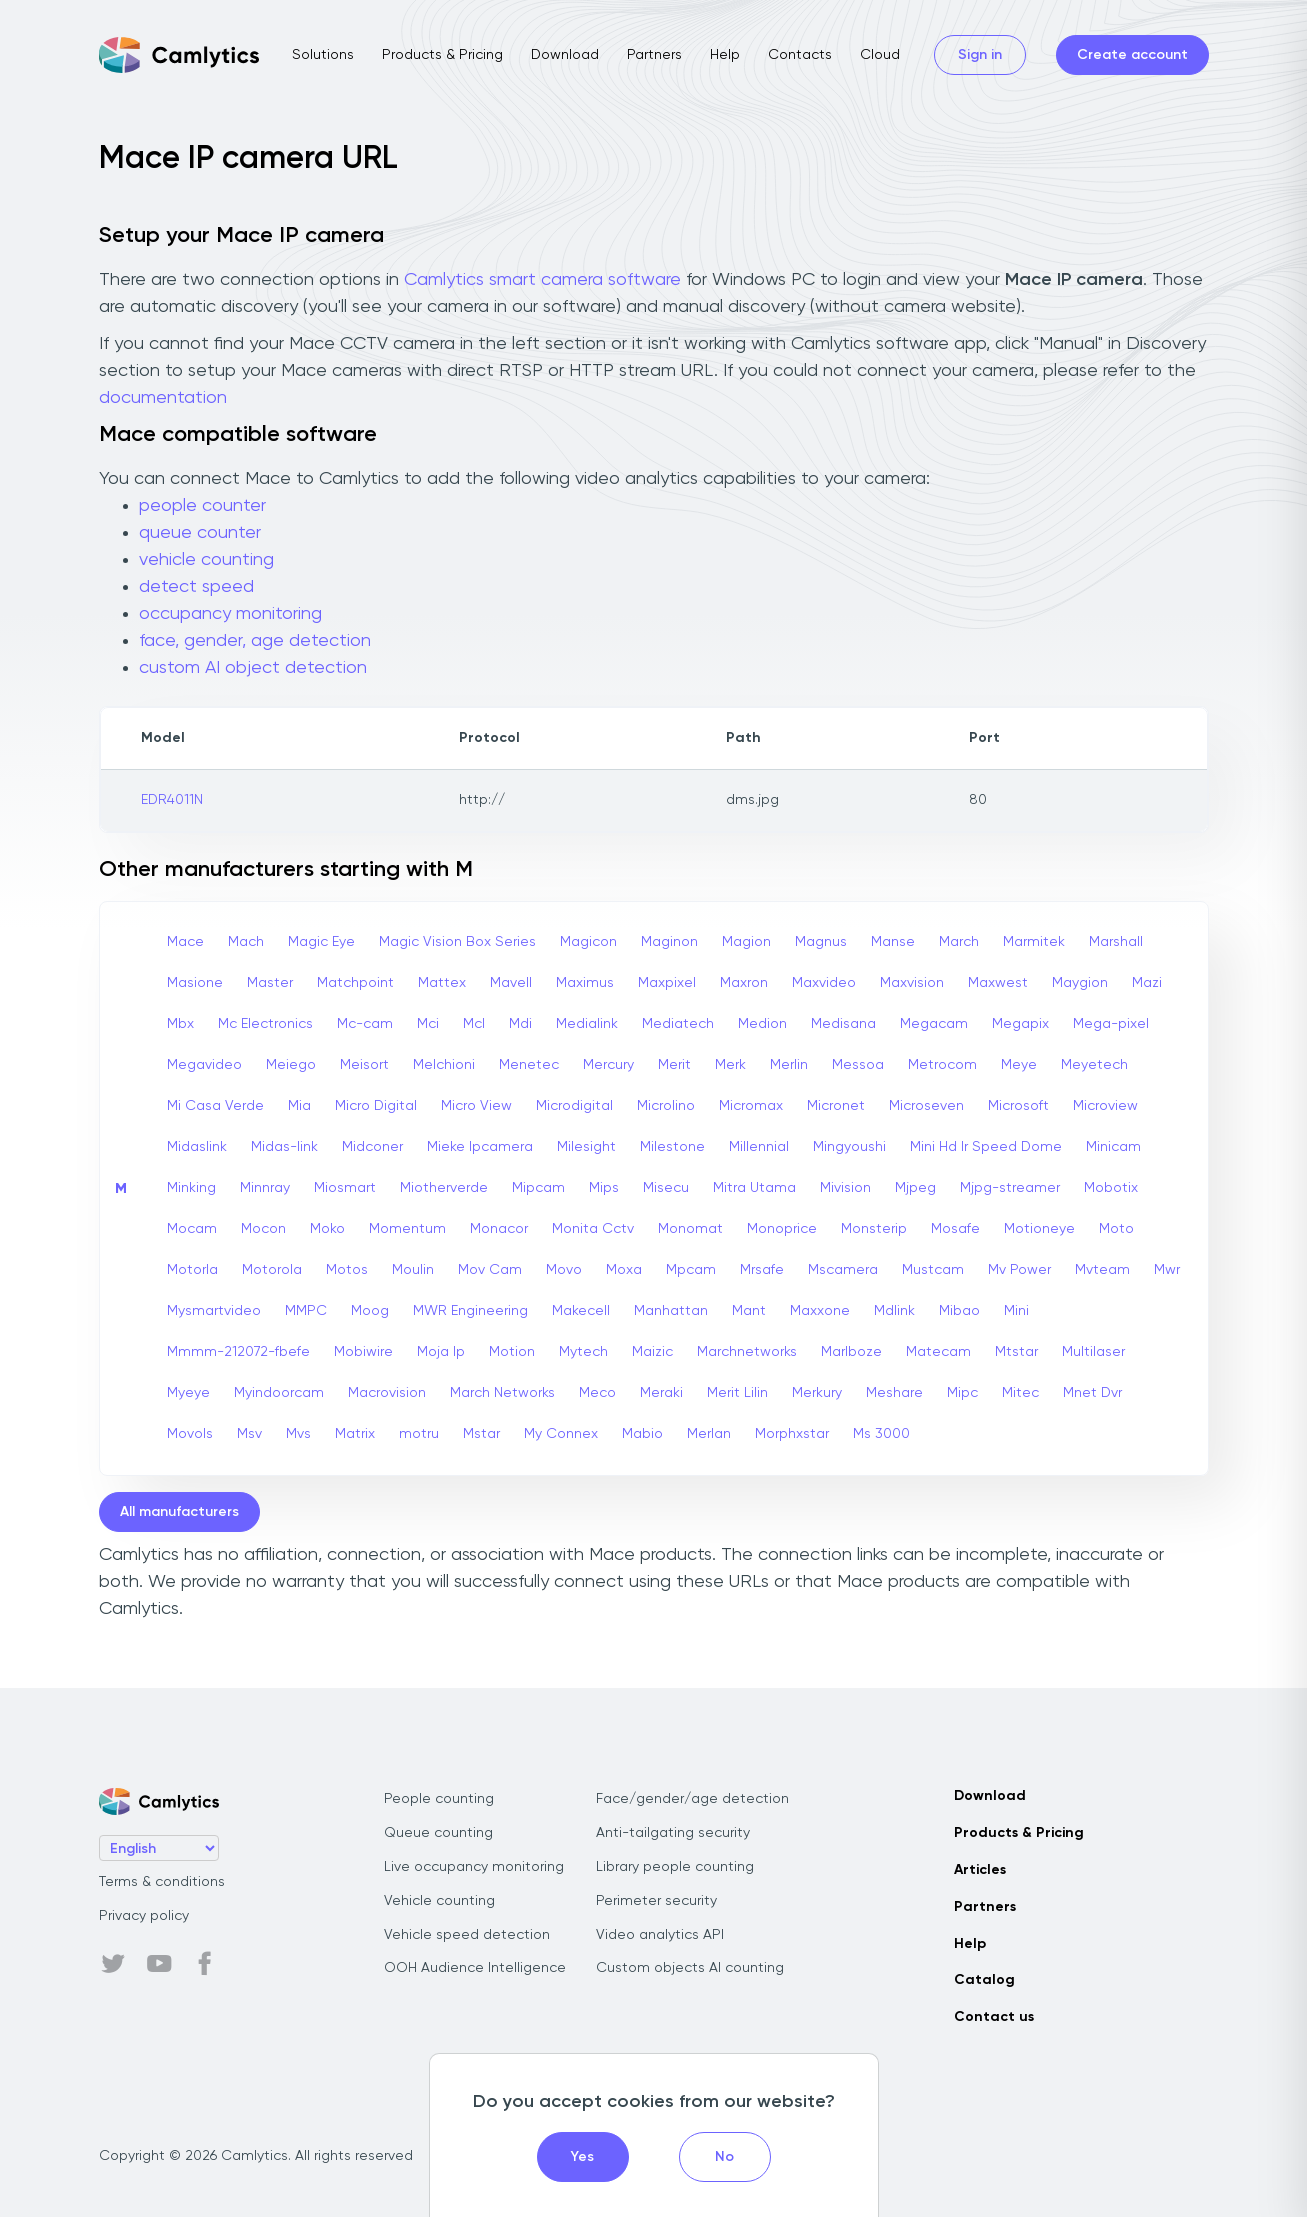  Describe the element at coordinates (692, 1799) in the screenshot. I see `Face/gender/age detection` at that location.